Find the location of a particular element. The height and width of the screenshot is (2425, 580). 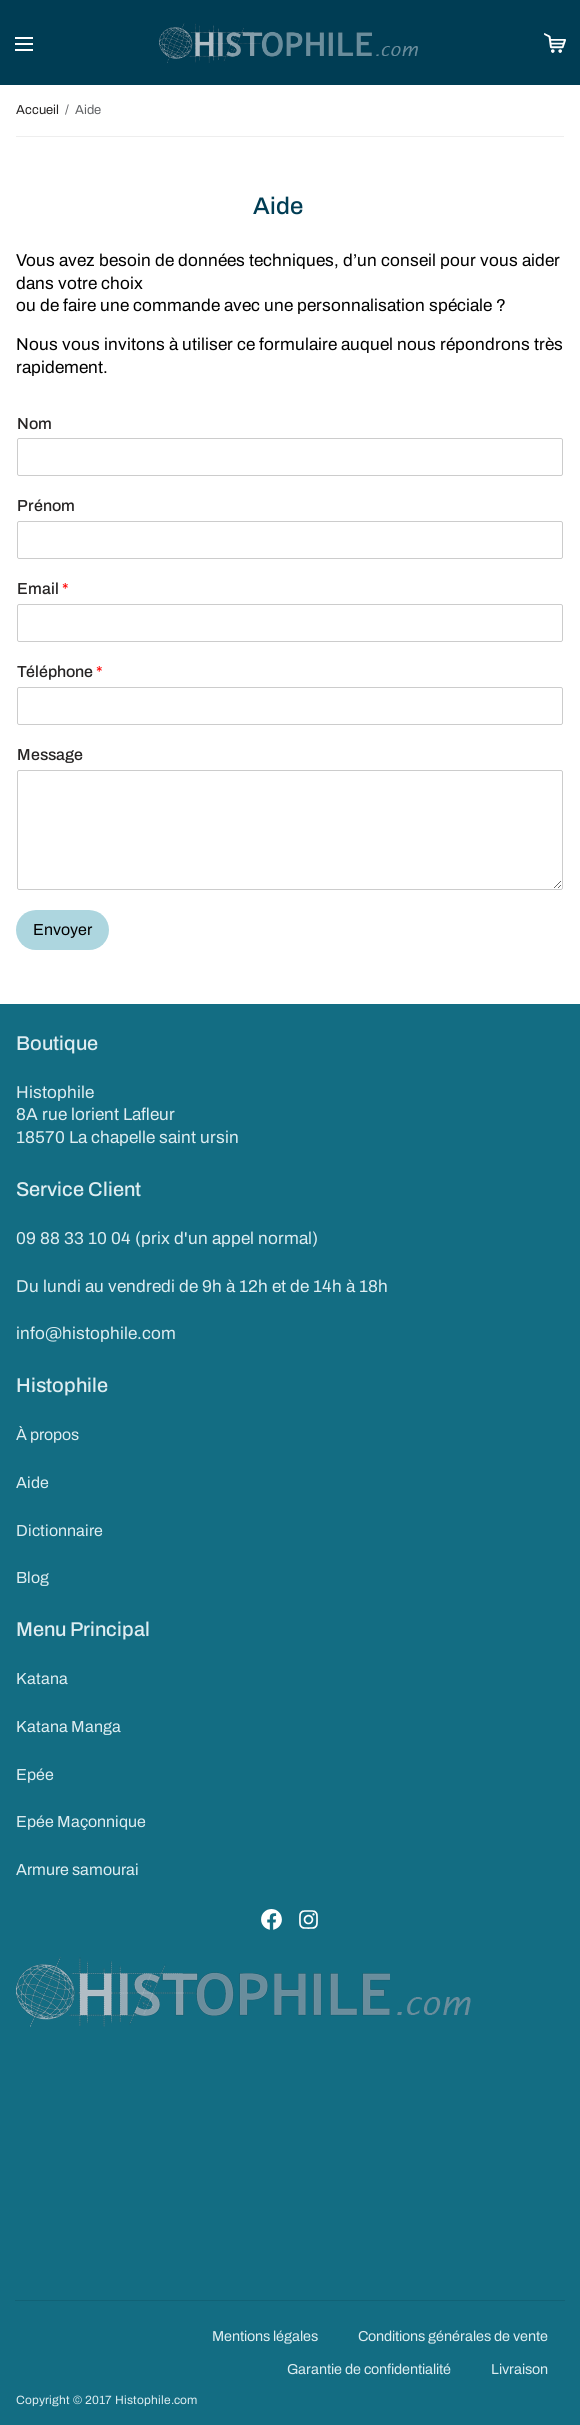

Armure samourai is located at coordinates (77, 1869).